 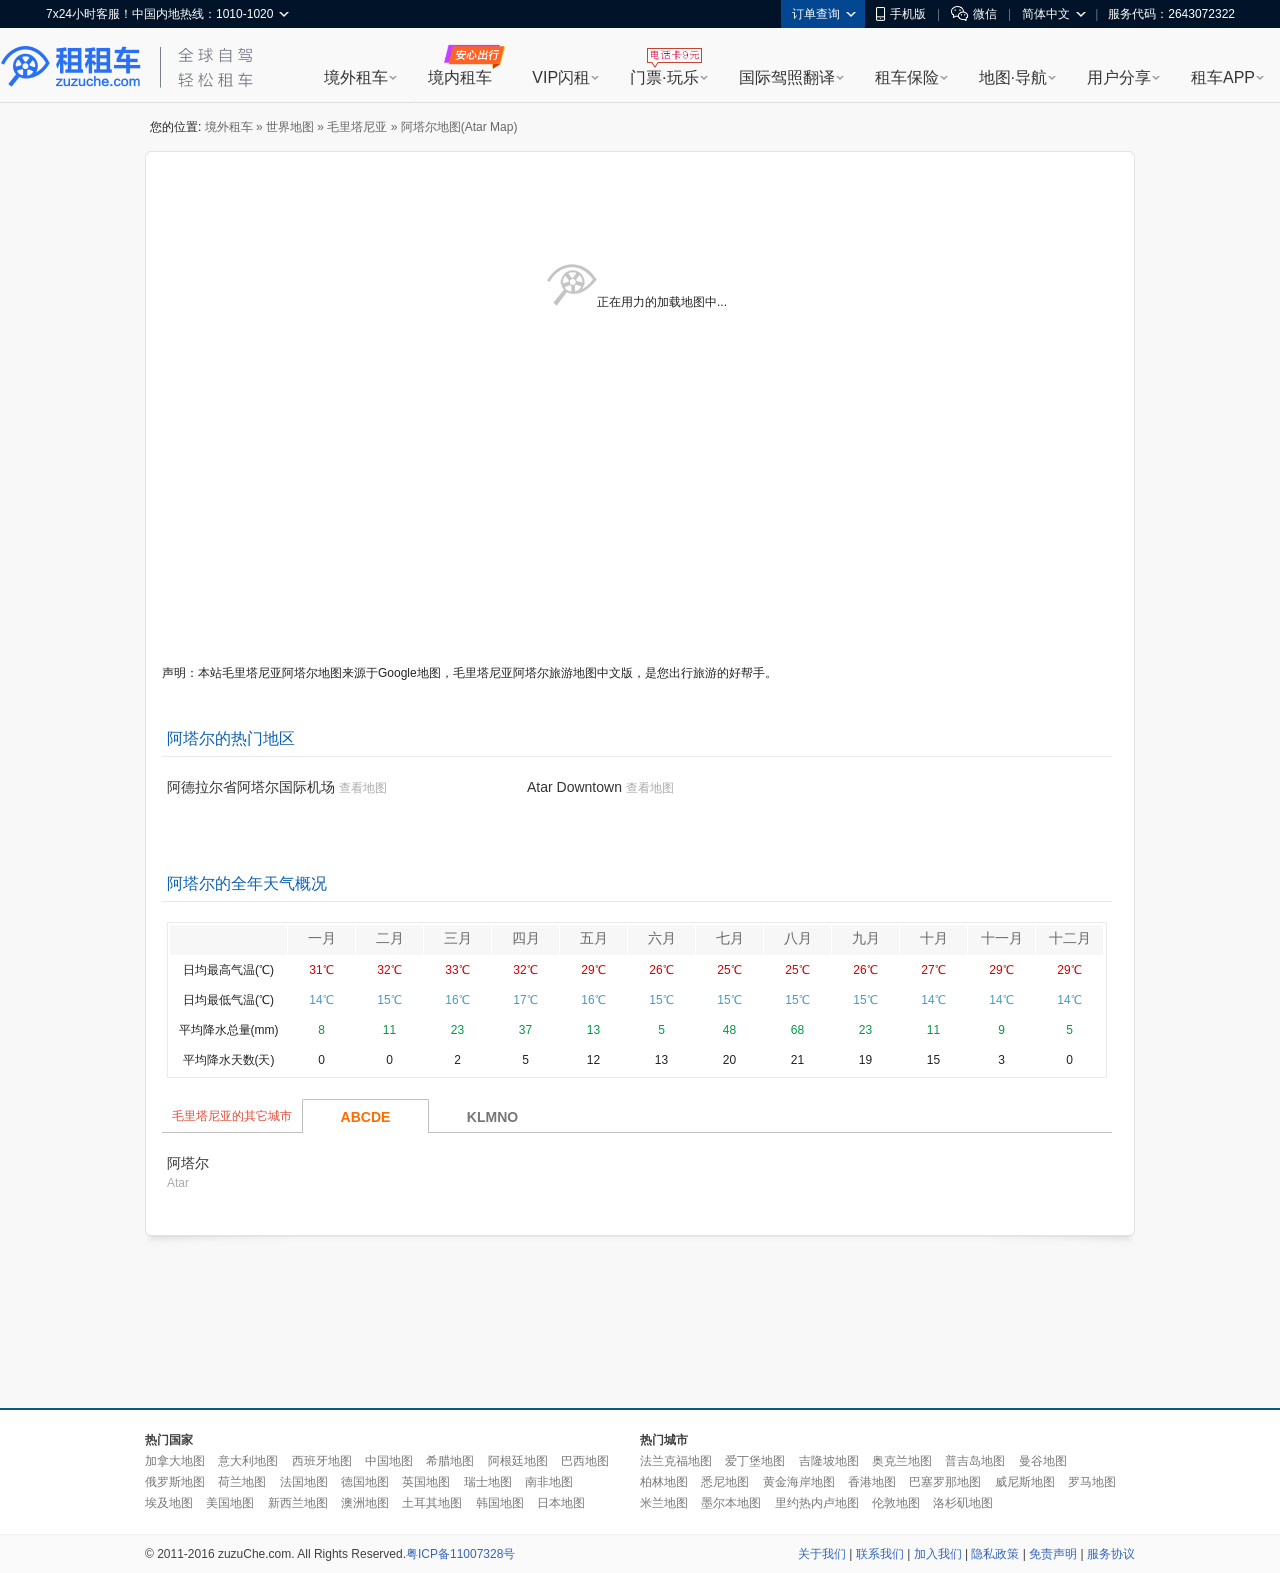 What do you see at coordinates (175, 1461) in the screenshot?
I see `加拿大地图` at bounding box center [175, 1461].